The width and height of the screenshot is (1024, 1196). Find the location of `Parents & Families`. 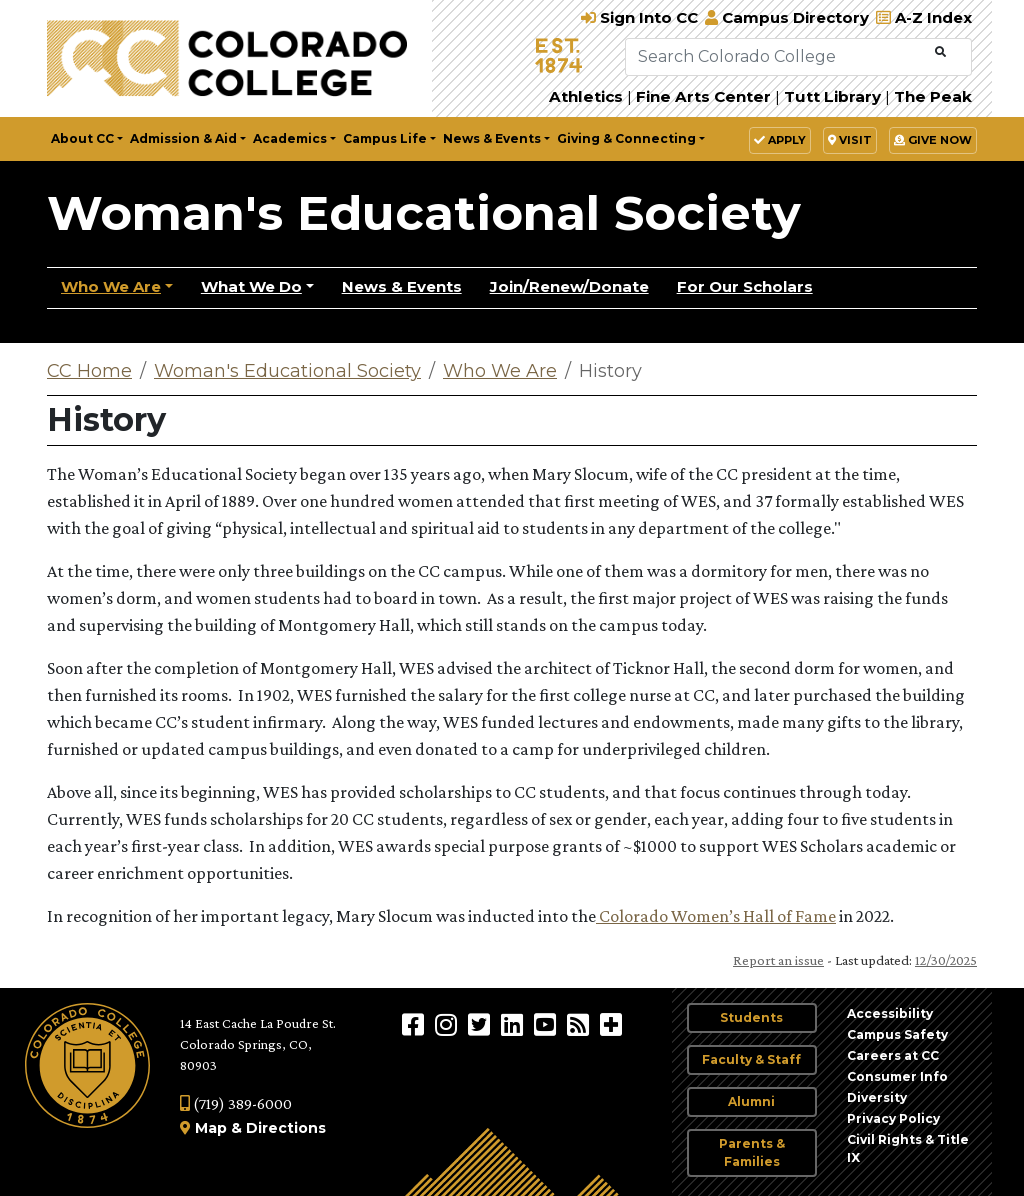

Parents & Families is located at coordinates (752, 1152).